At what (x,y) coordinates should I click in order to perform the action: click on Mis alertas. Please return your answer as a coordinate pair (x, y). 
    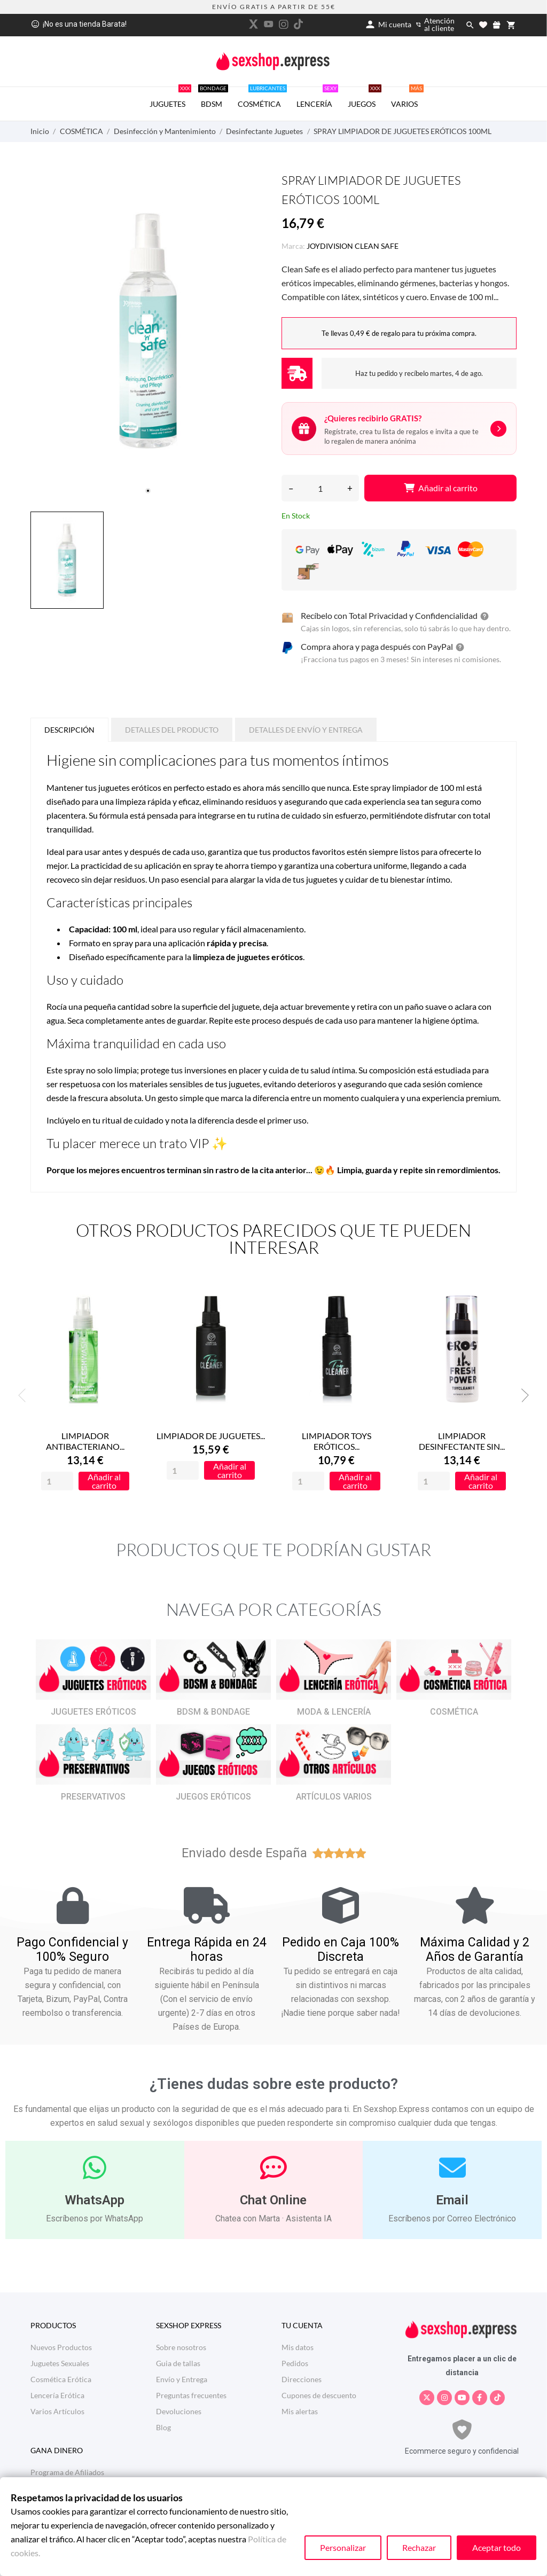
    Looking at the image, I should click on (300, 2411).